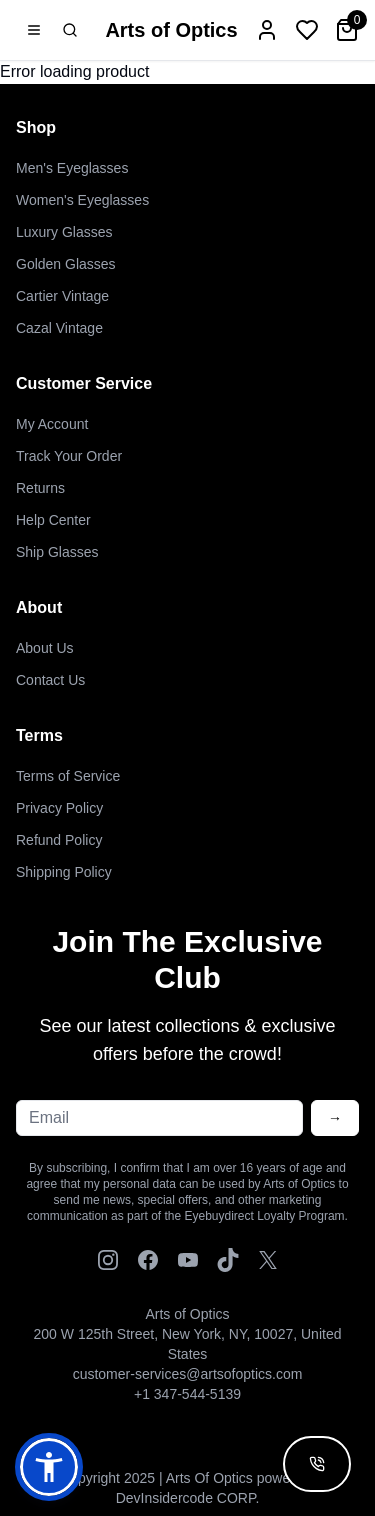 The height and width of the screenshot is (1516, 375). I want to click on Cartier Vintage, so click(62, 296).